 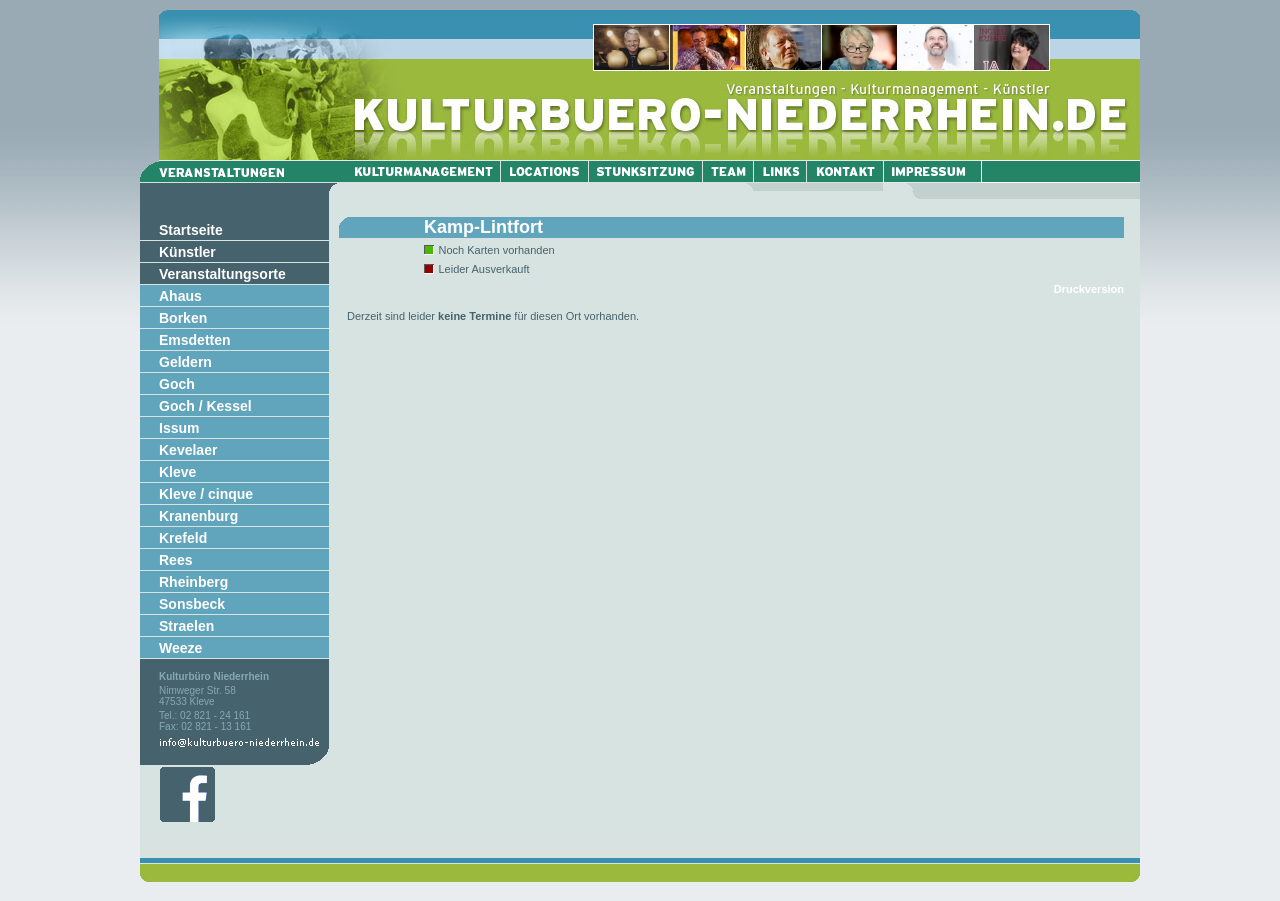 I want to click on Startseite, so click(x=191, y=230).